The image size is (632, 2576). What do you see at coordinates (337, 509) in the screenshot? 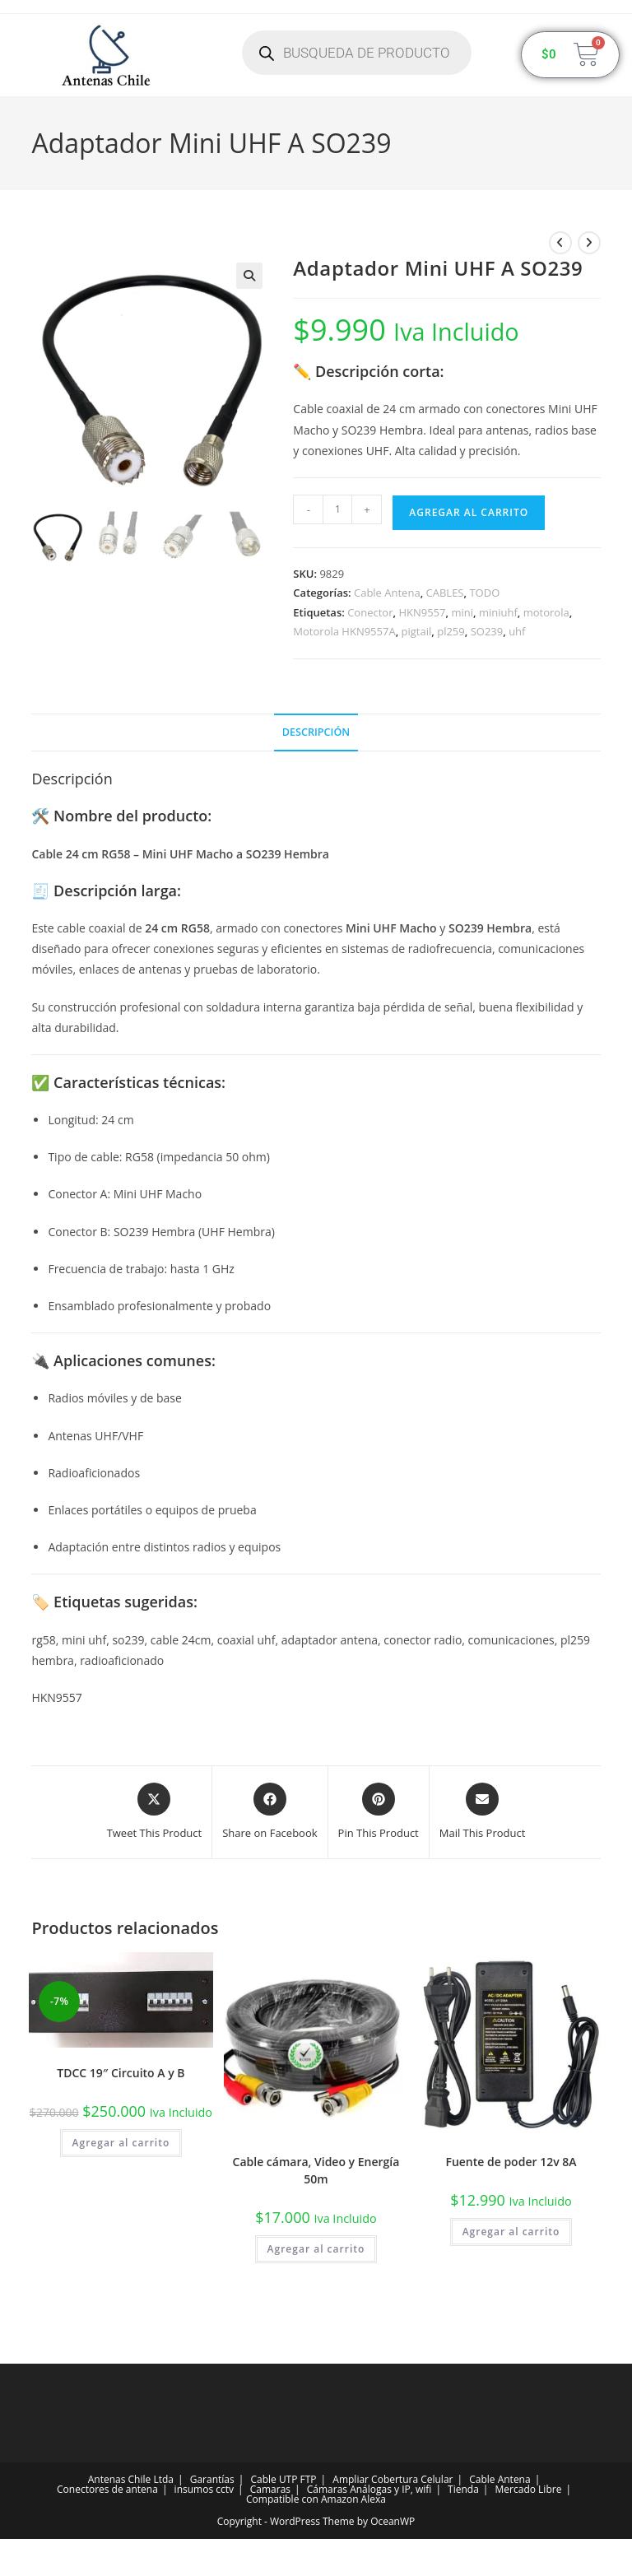
I see `[Cantidad de productos]` at bounding box center [337, 509].